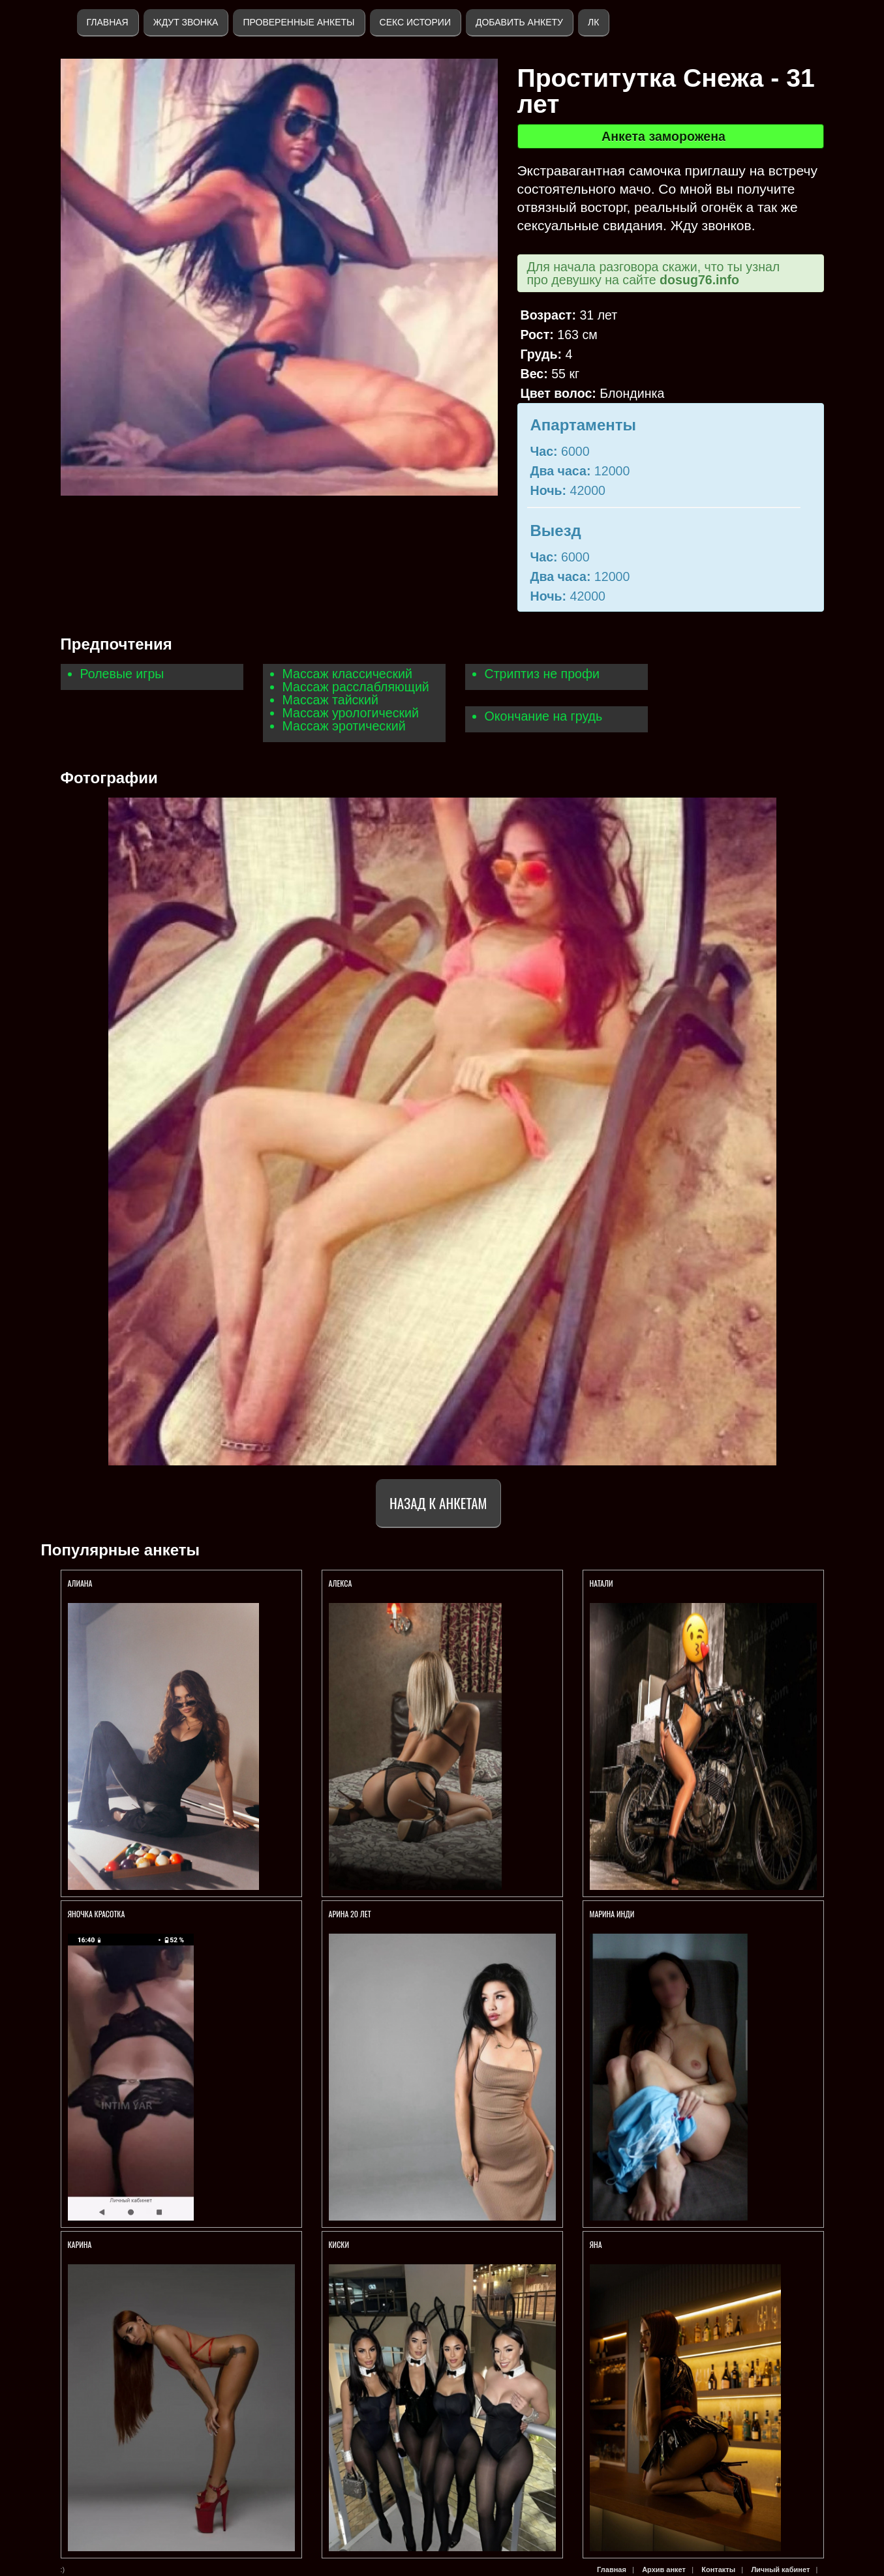 Image resolution: width=884 pixels, height=2576 pixels. Describe the element at coordinates (602, 1583) in the screenshot. I see `НАТАЛИ` at that location.